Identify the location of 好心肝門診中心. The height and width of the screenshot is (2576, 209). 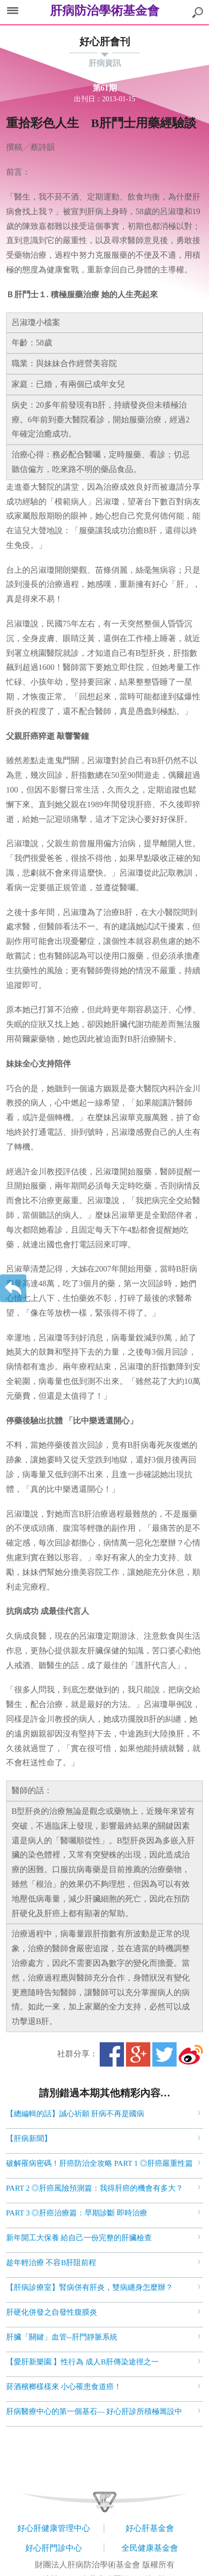
(53, 2548).